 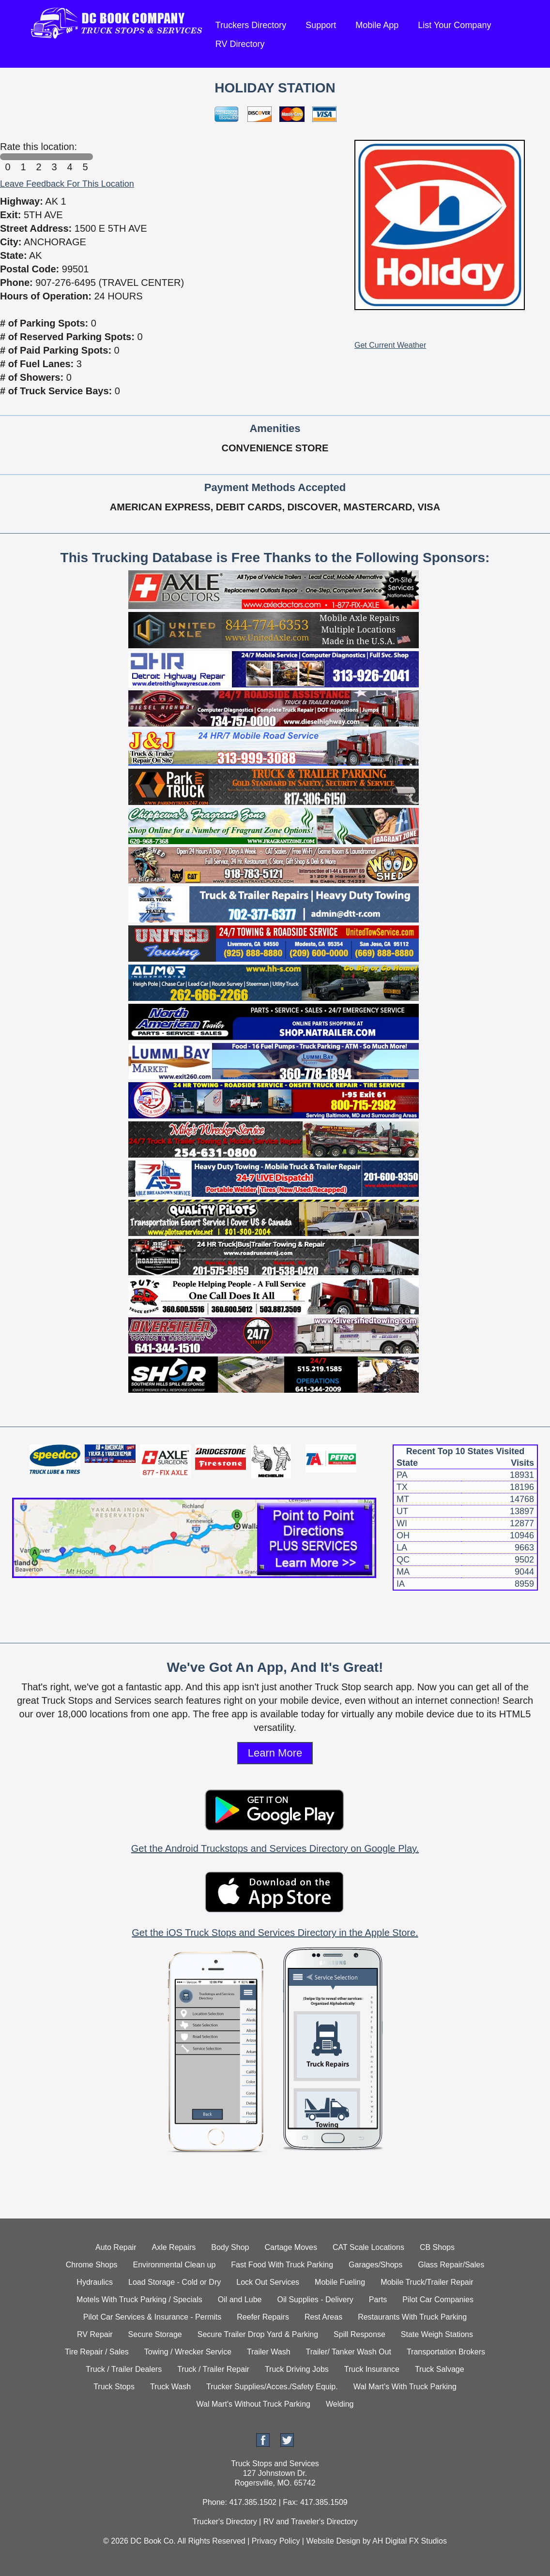 What do you see at coordinates (321, 25) in the screenshot?
I see `Support` at bounding box center [321, 25].